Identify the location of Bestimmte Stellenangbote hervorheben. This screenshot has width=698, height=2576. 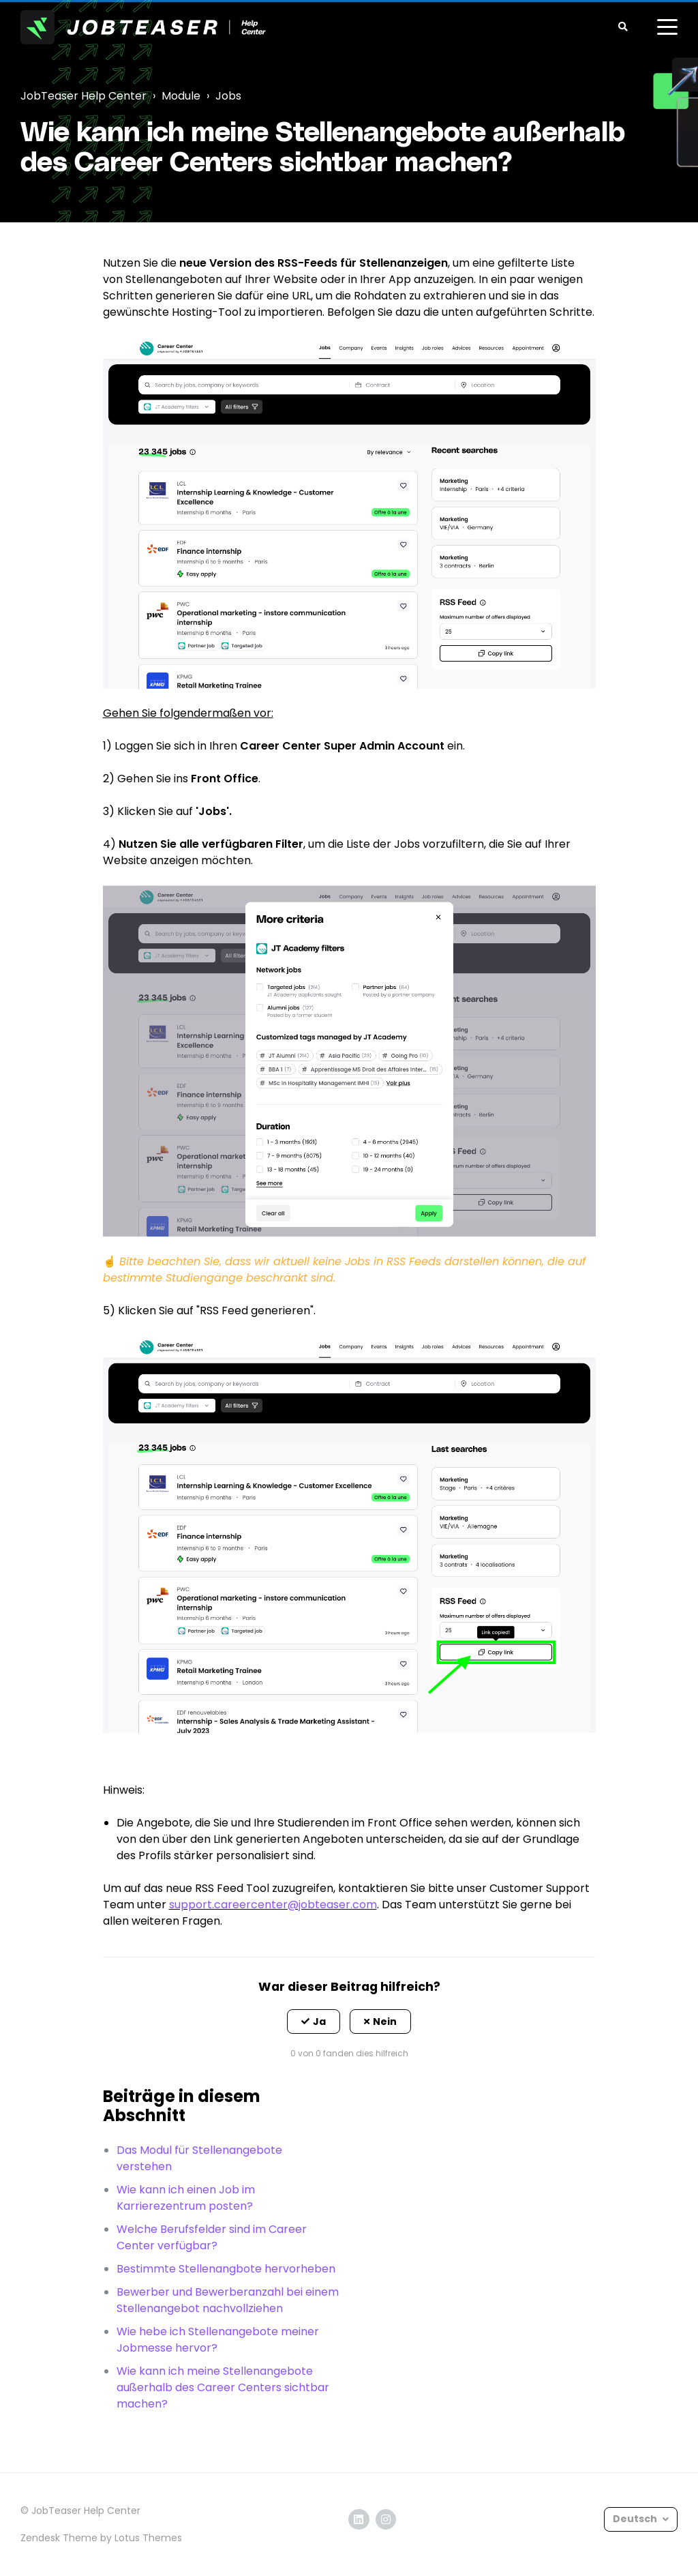
(226, 2269).